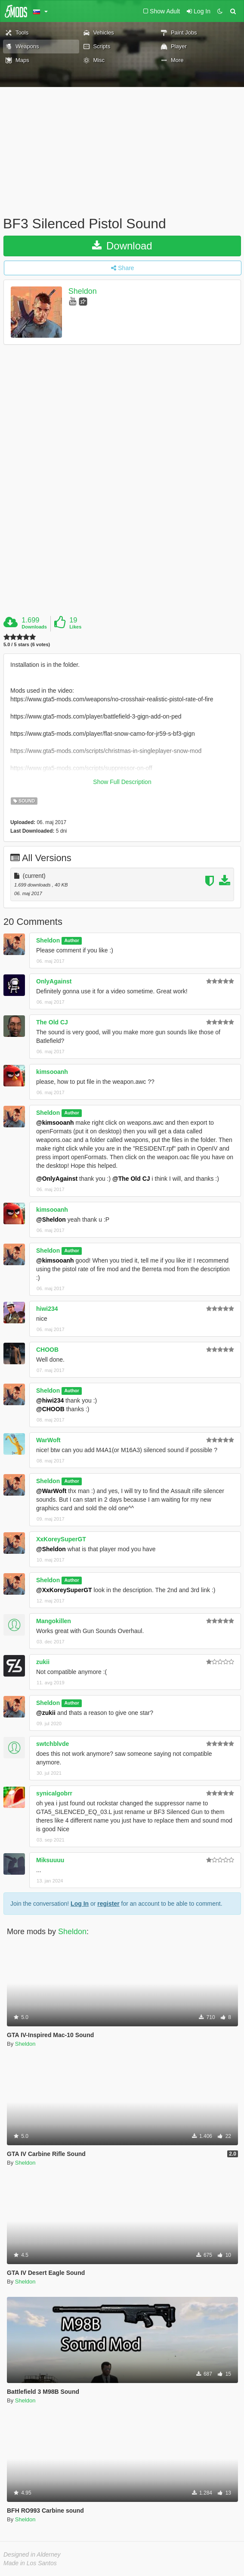 The image size is (244, 2576). I want to click on Sheldon, so click(82, 291).